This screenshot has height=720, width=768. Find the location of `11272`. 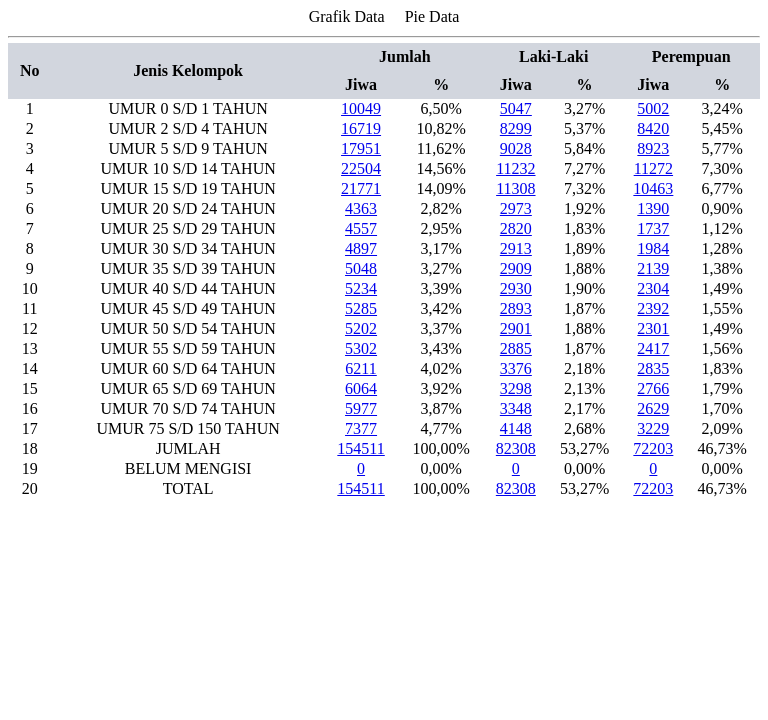

11272 is located at coordinates (653, 168).